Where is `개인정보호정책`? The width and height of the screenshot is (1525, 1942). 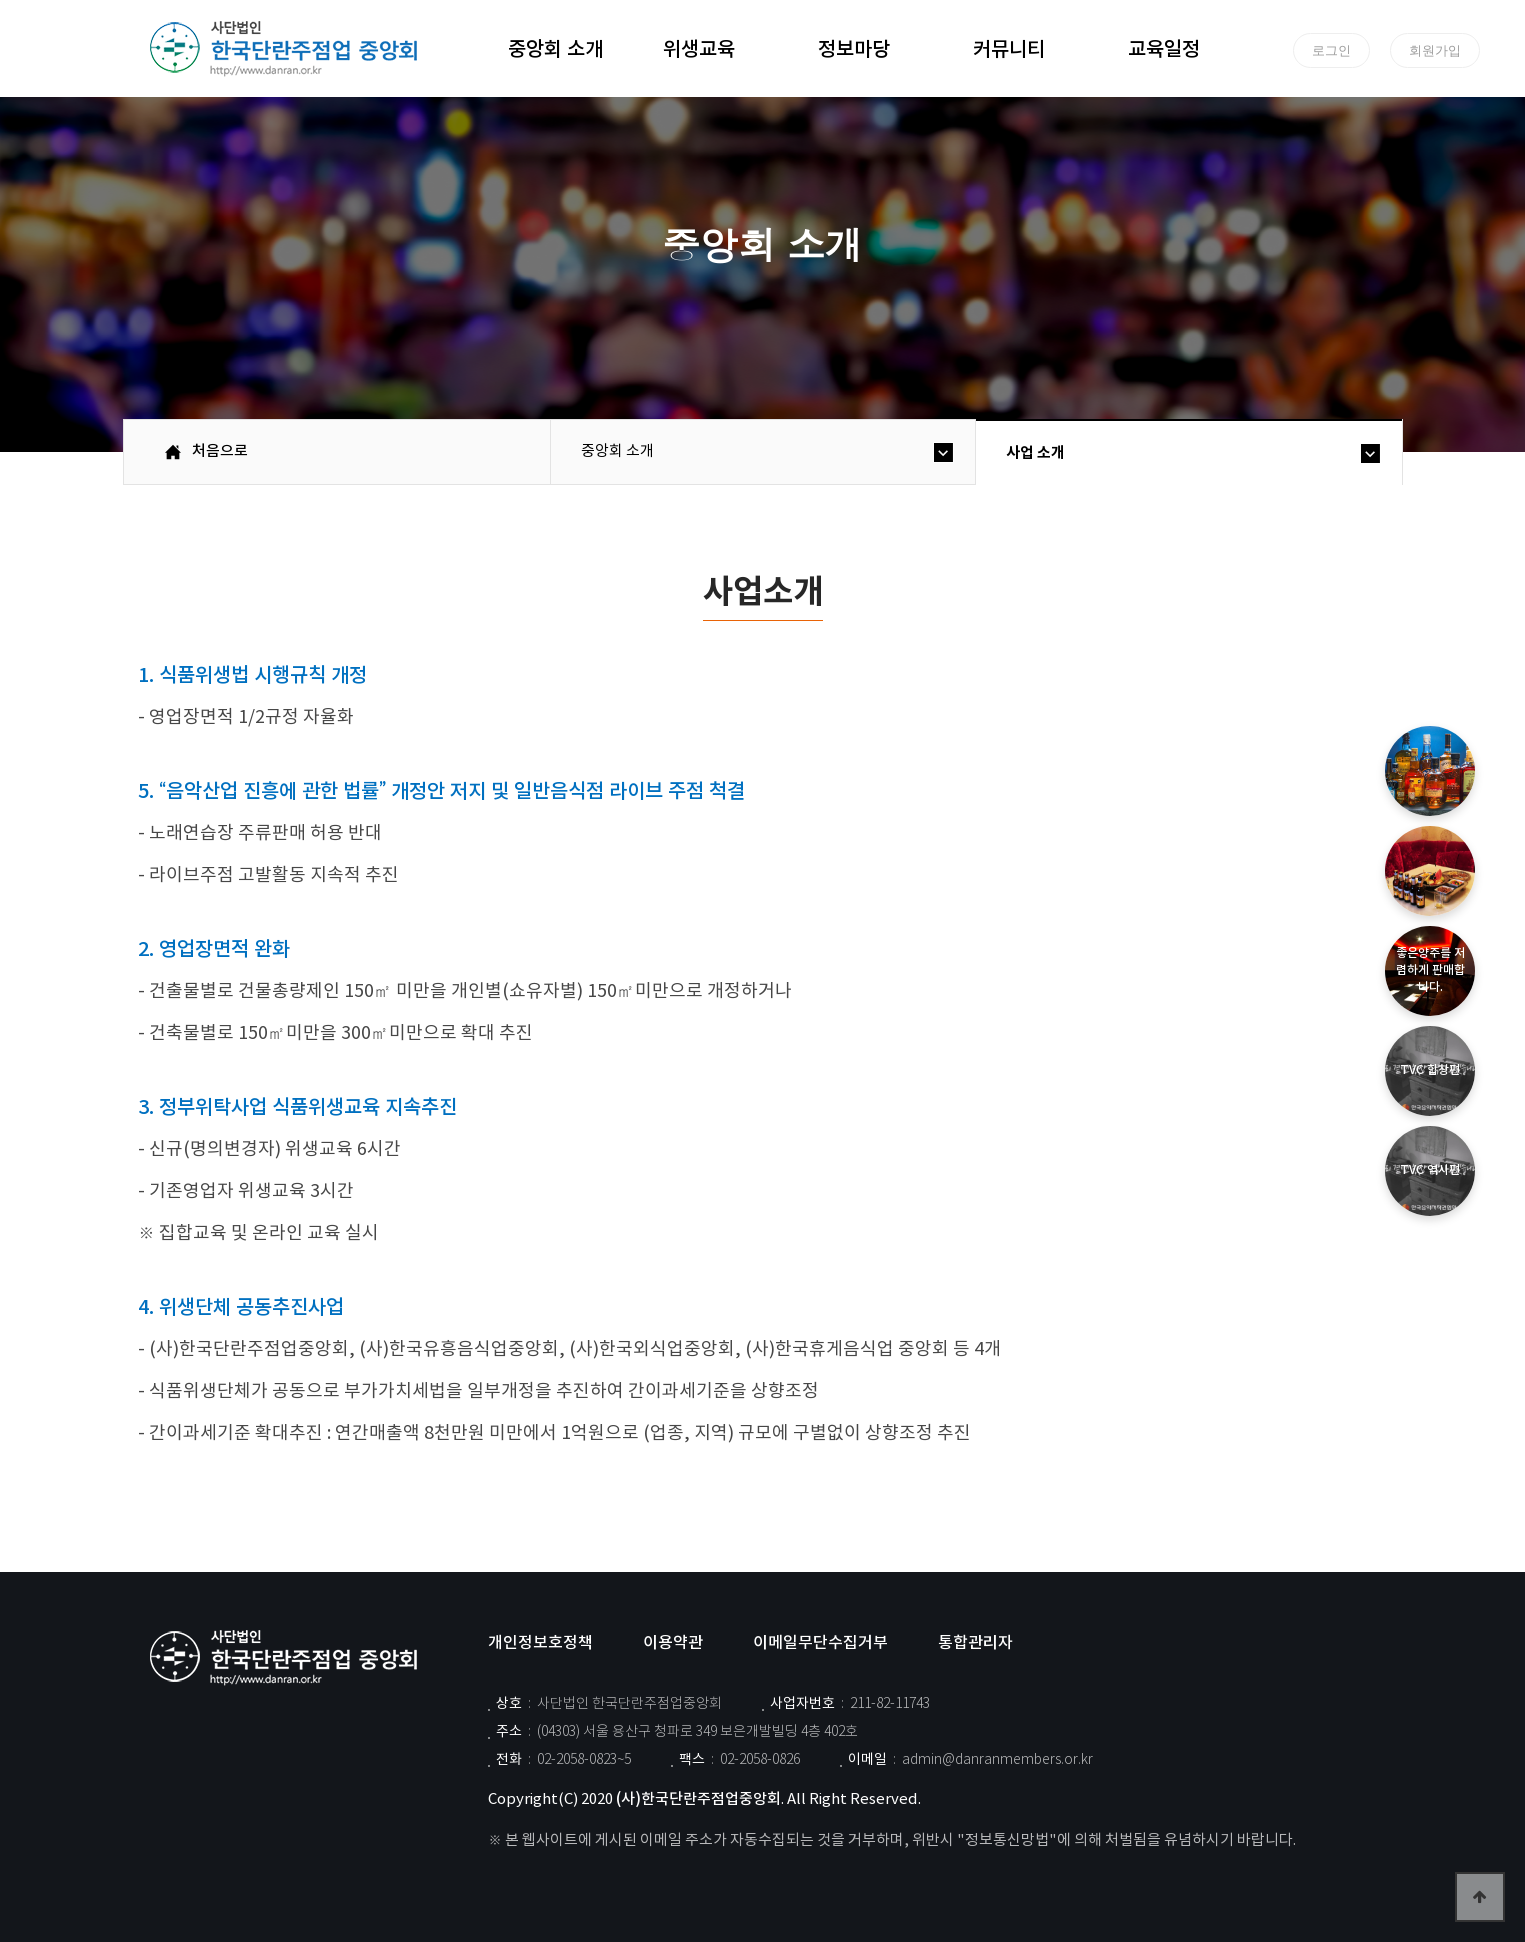 개인정보호정책 is located at coordinates (540, 1643).